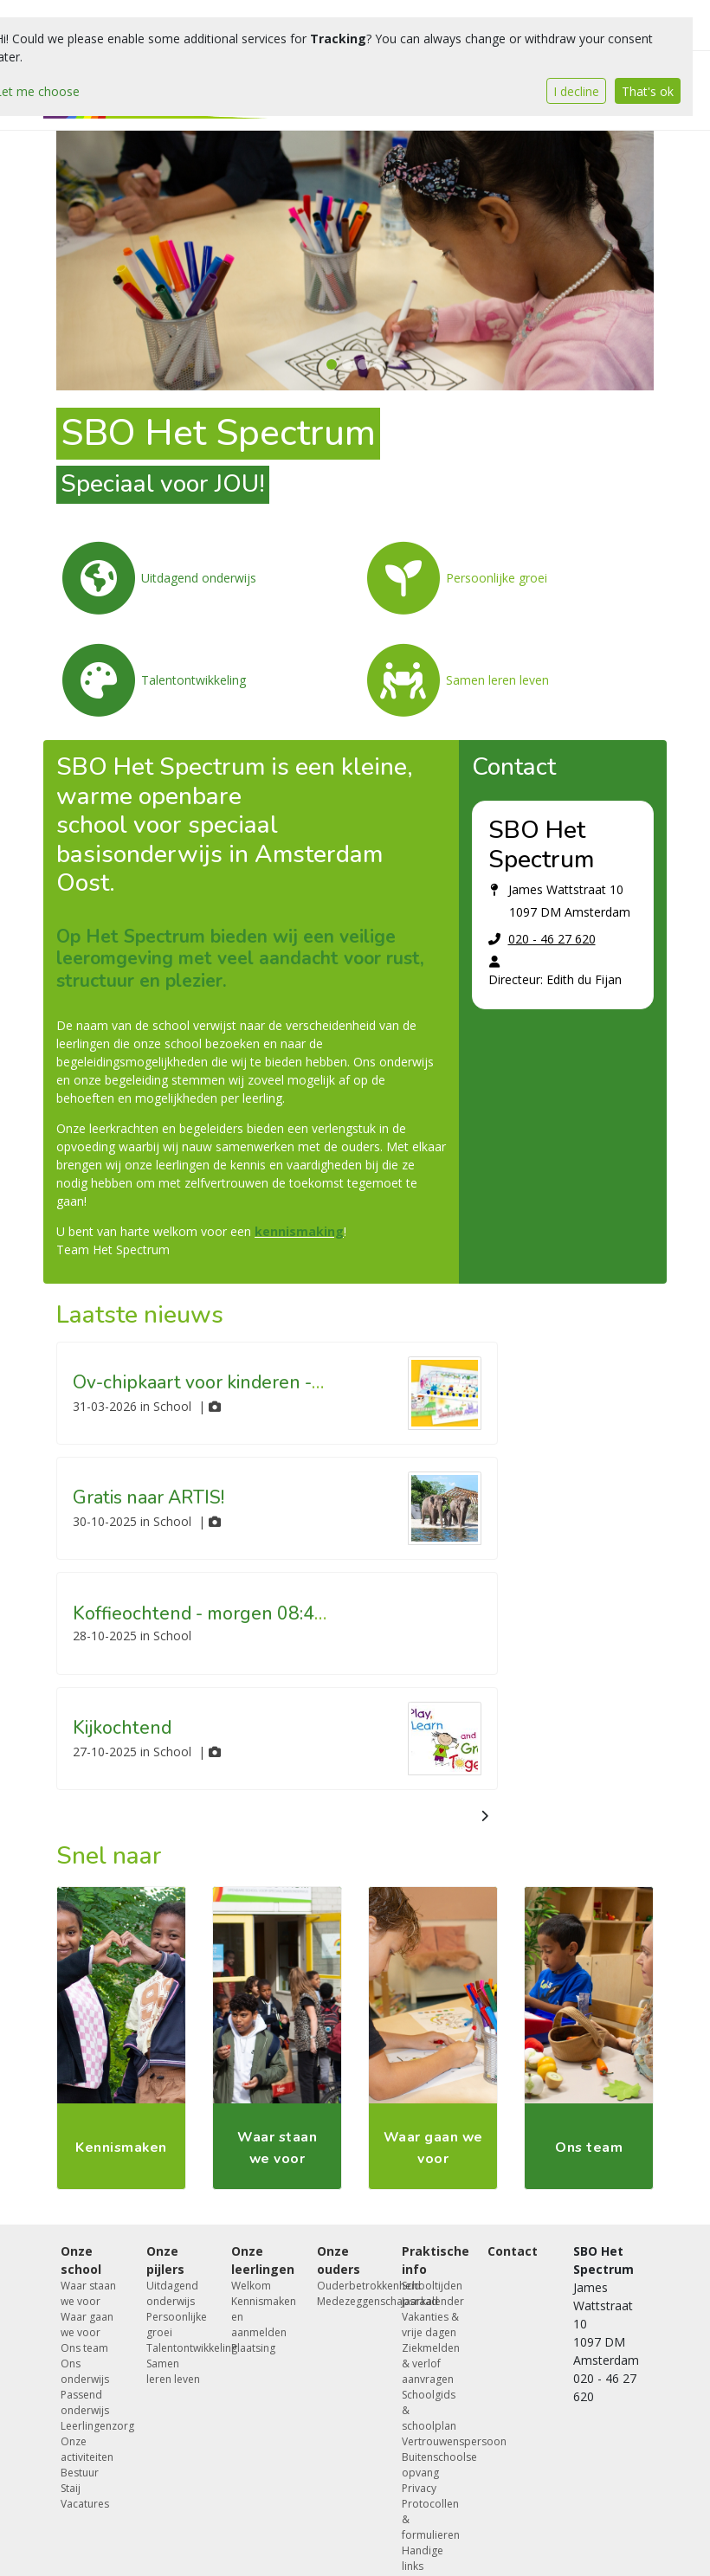 Image resolution: width=710 pixels, height=2576 pixels. What do you see at coordinates (432, 2441) in the screenshot?
I see `Vertrouwenspersoon` at bounding box center [432, 2441].